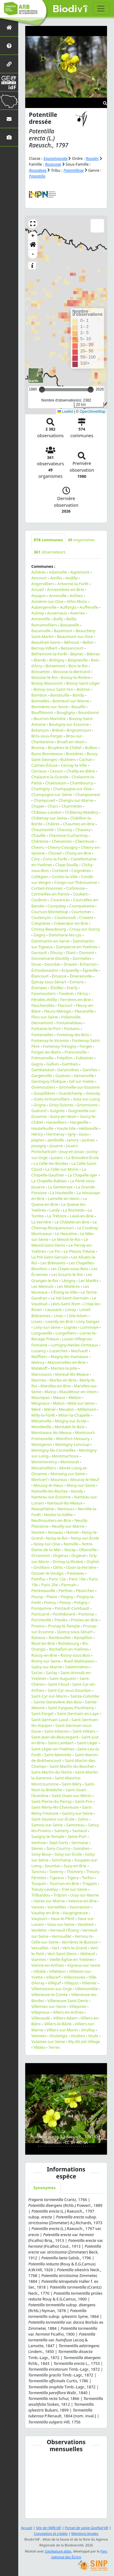  Describe the element at coordinates (46, 642) in the screenshot. I see `Beautheil-Saints` at that location.